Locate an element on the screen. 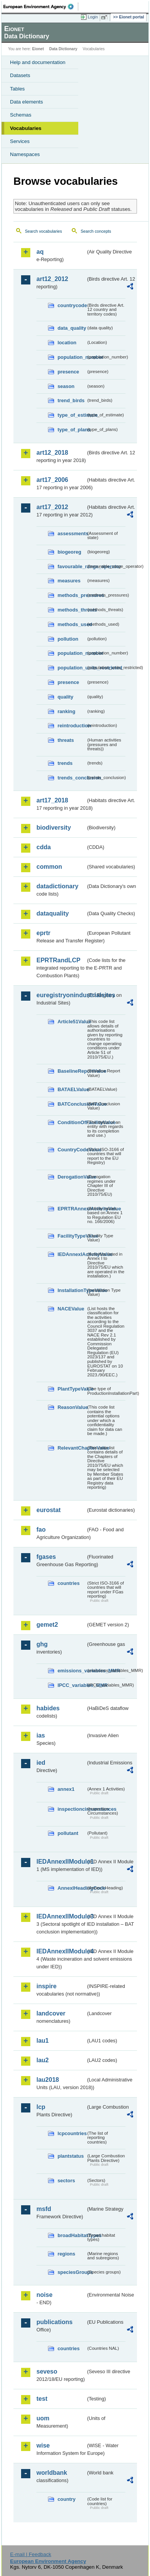  EPRTRandLCP is located at coordinates (58, 960).